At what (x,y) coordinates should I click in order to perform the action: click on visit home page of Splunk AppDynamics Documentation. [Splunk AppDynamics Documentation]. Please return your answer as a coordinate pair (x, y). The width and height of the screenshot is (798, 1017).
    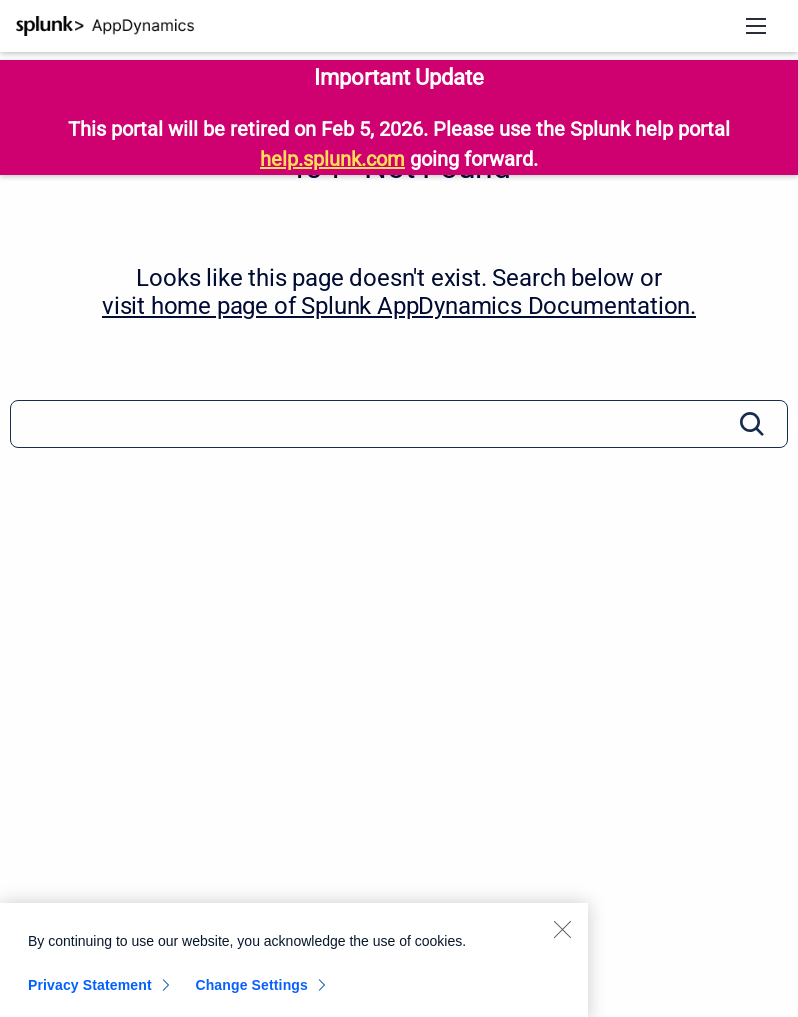
    Looking at the image, I should click on (399, 306).